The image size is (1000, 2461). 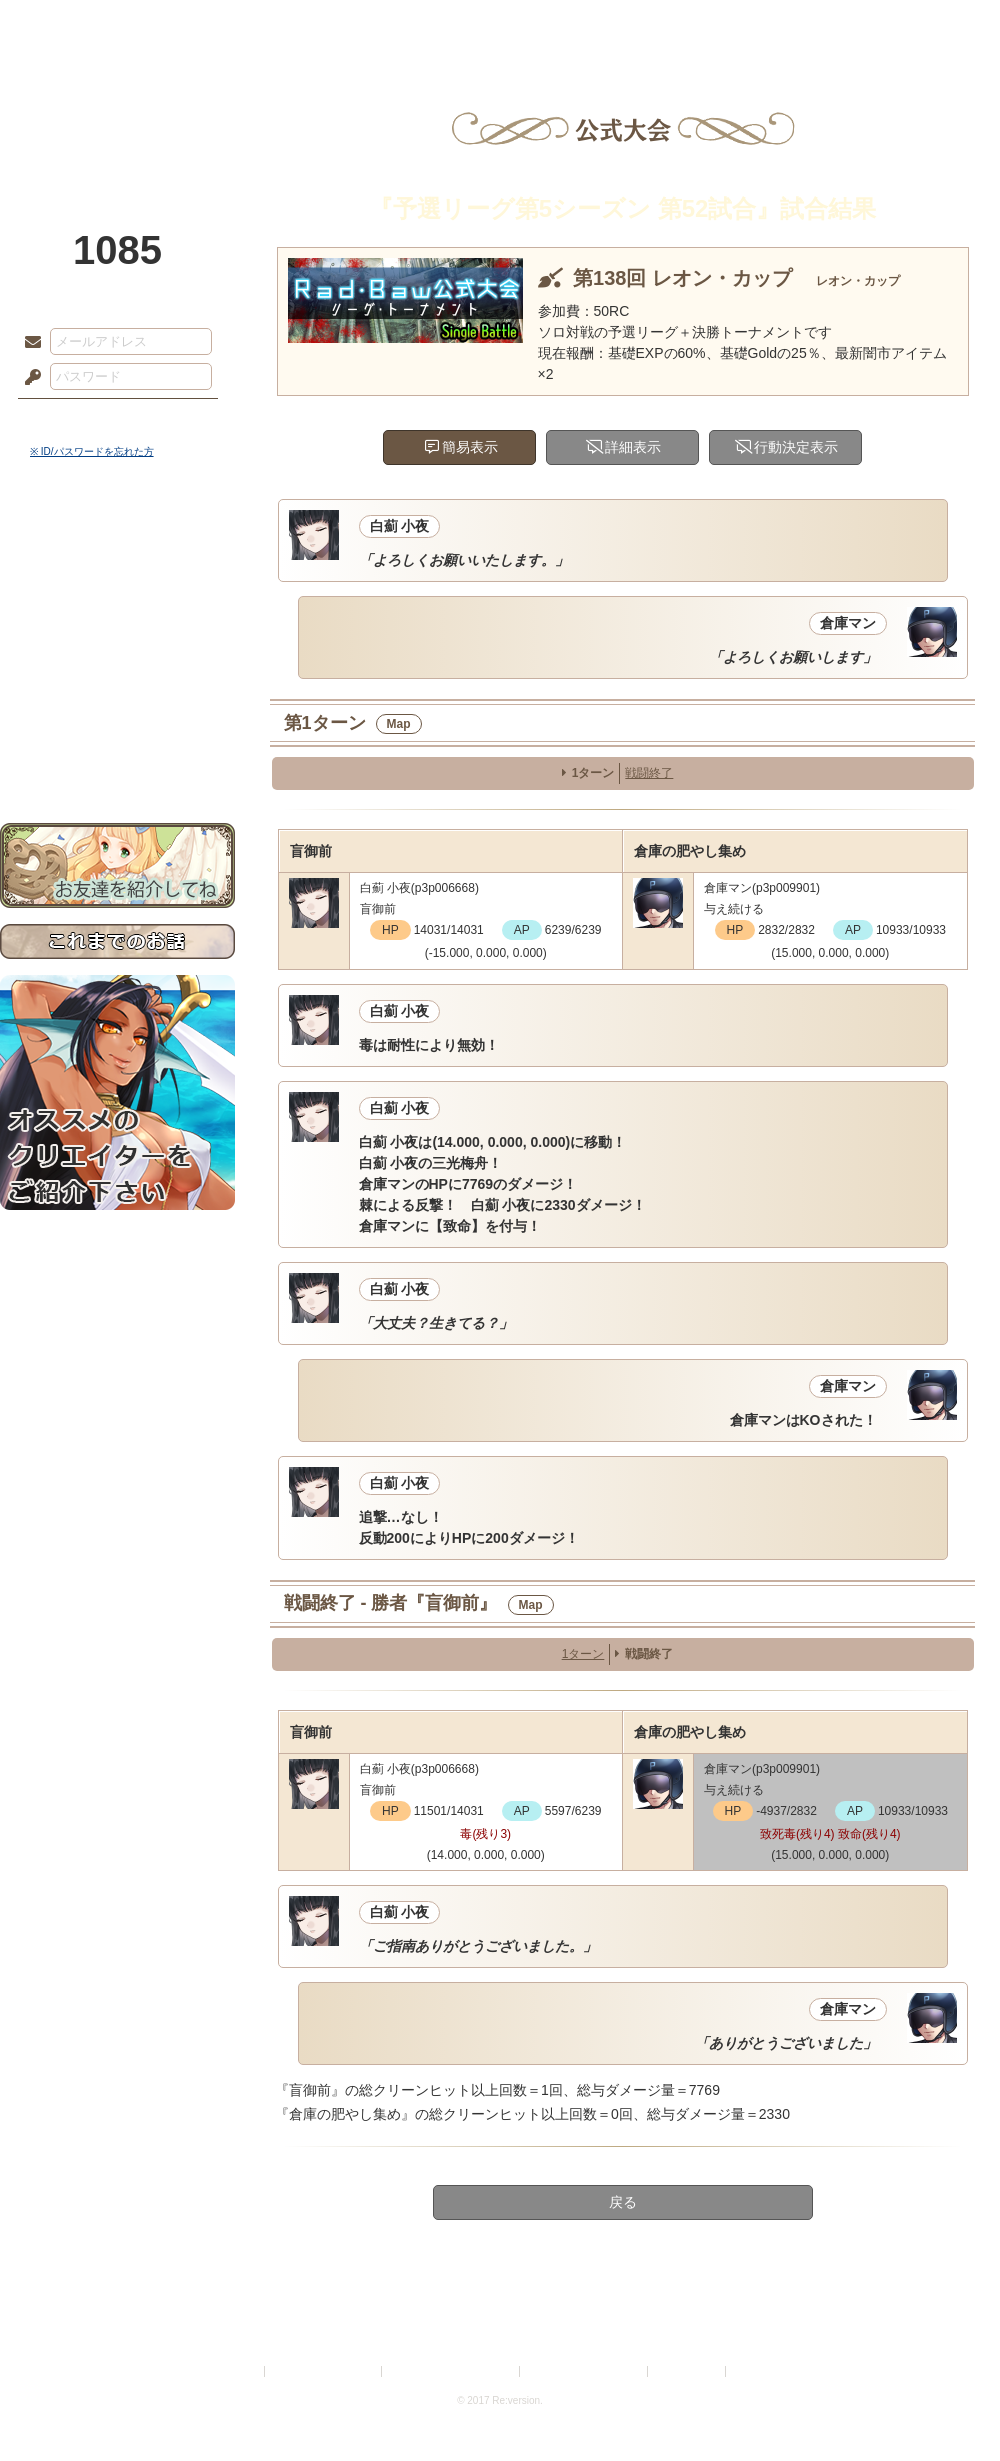 I want to click on ショップ, so click(x=784, y=25).